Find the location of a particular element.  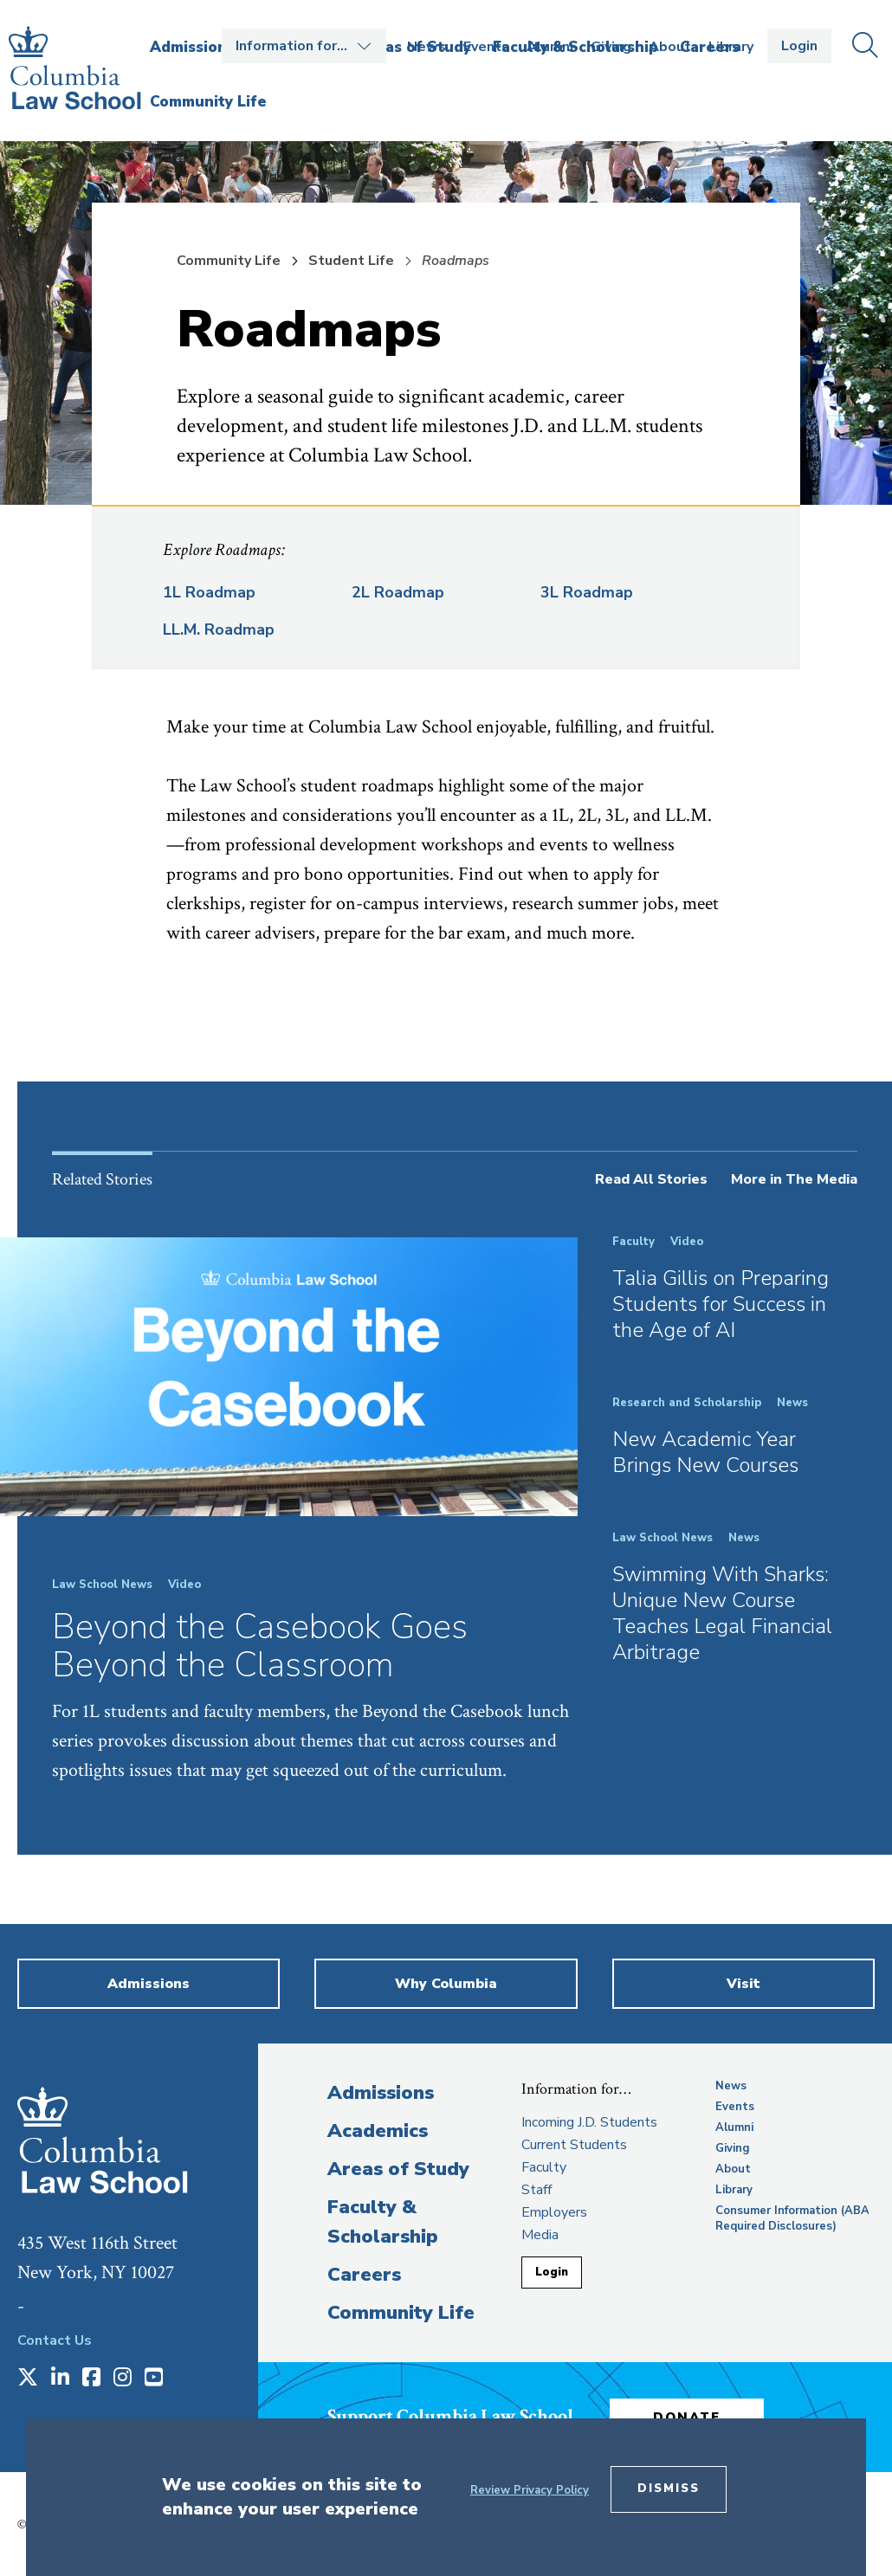

LL.M. Roadmap is located at coordinates (219, 629).